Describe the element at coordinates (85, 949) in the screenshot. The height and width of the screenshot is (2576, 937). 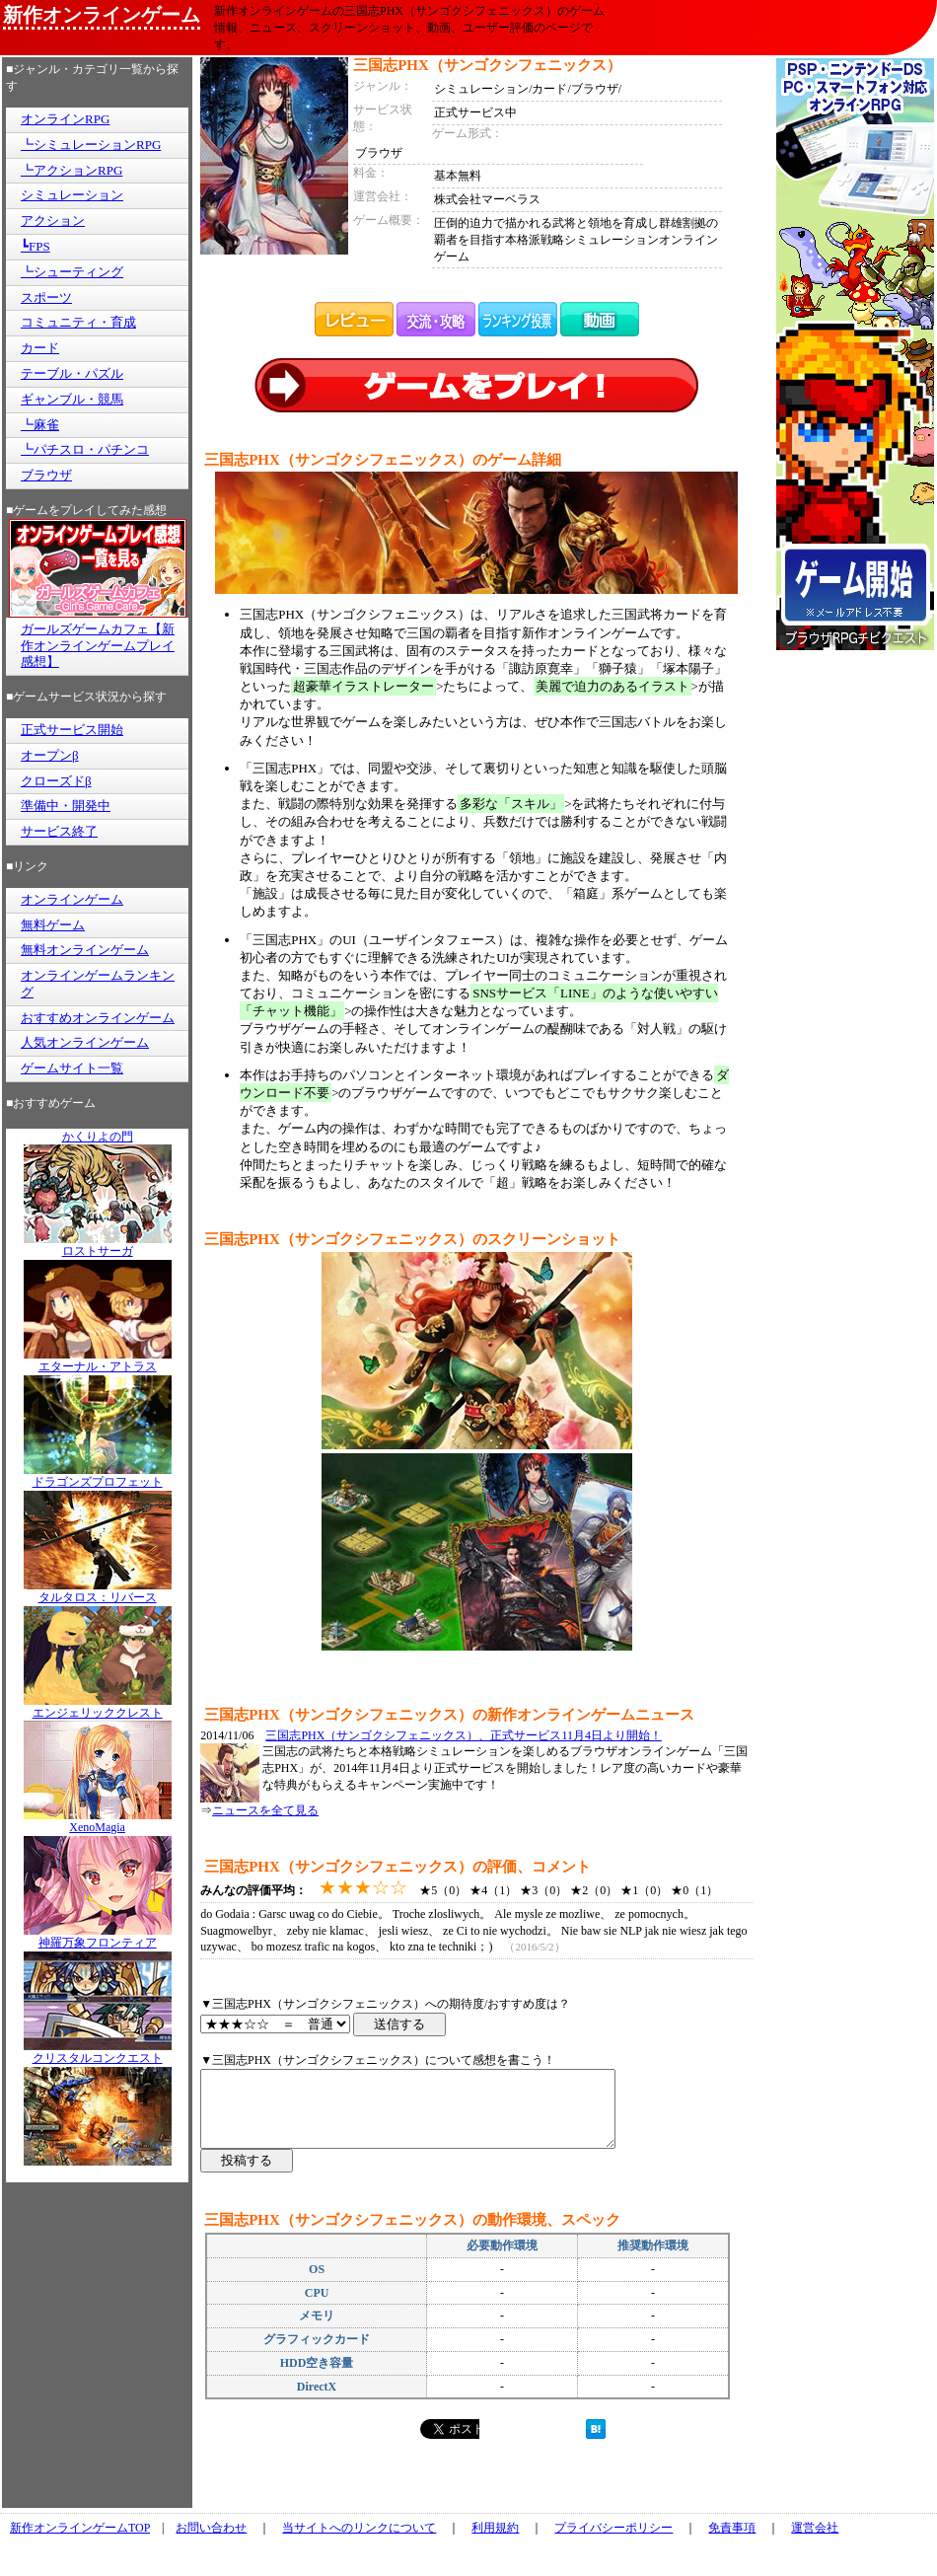
I see `無料オンラインゲーム` at that location.